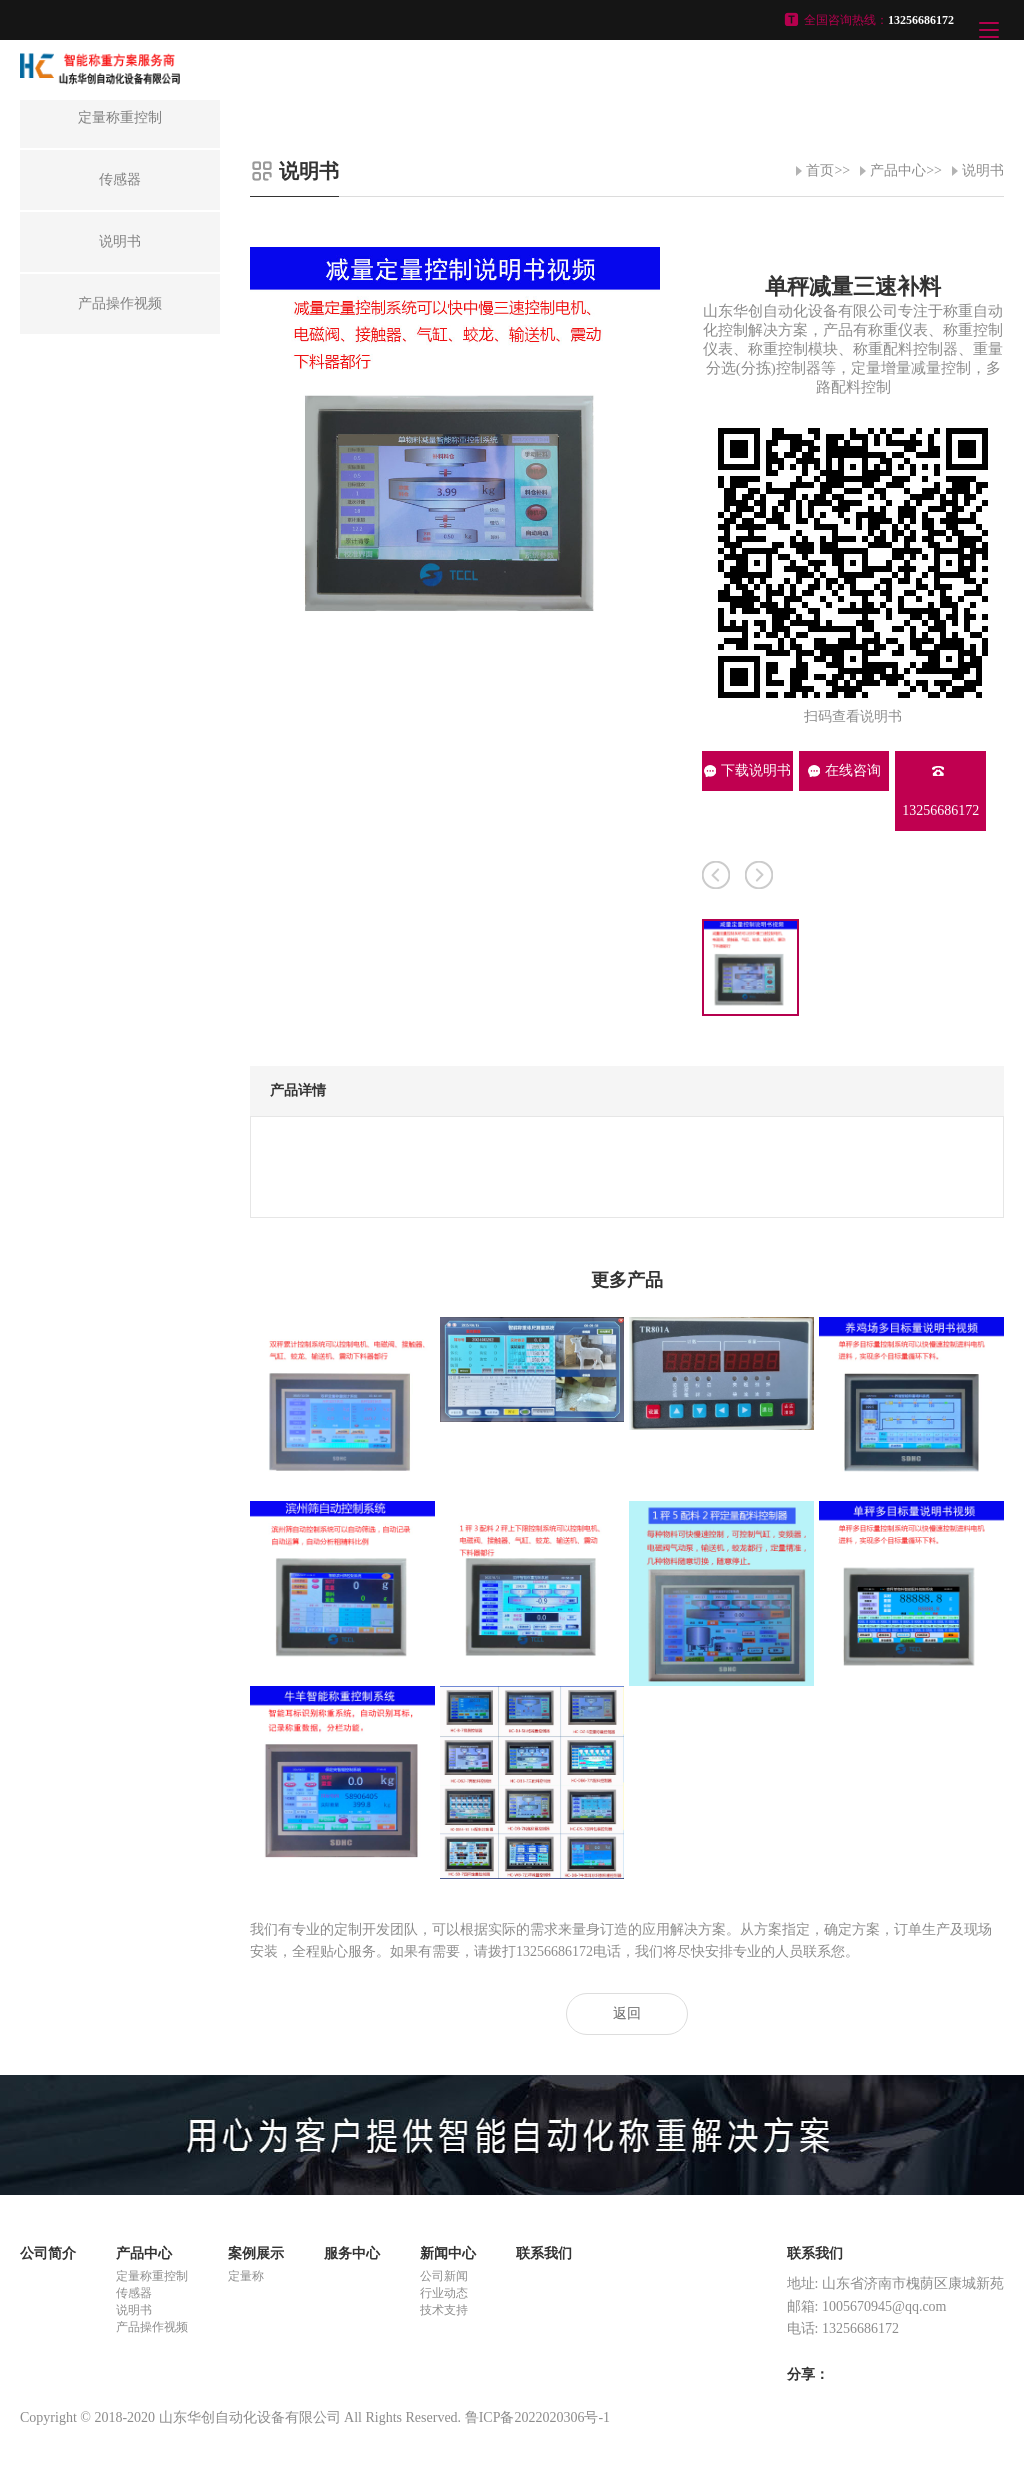 The width and height of the screenshot is (1024, 2492). Describe the element at coordinates (444, 2293) in the screenshot. I see `行业动态` at that location.